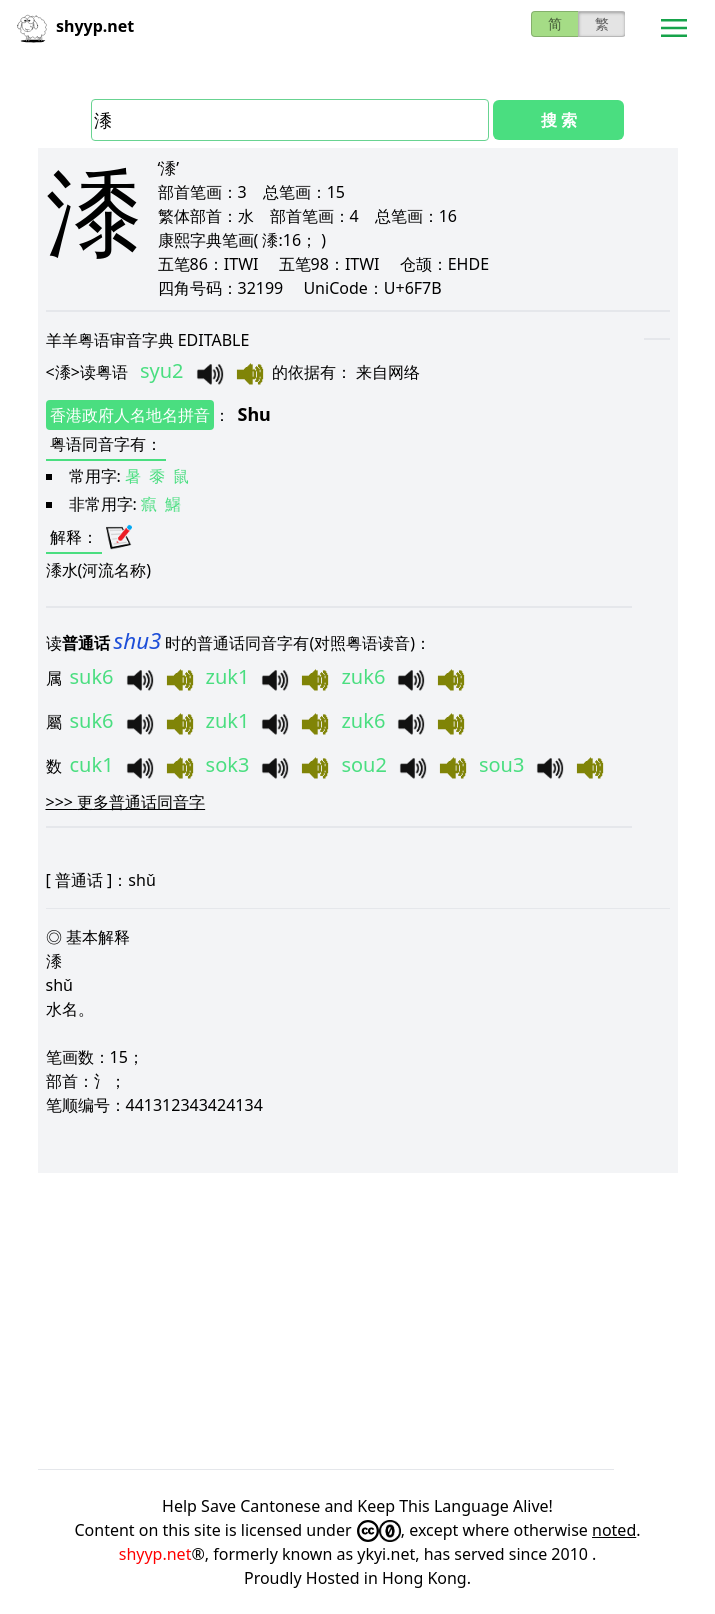 The width and height of the screenshot is (715, 1614). Describe the element at coordinates (614, 1530) in the screenshot. I see `noted` at that location.